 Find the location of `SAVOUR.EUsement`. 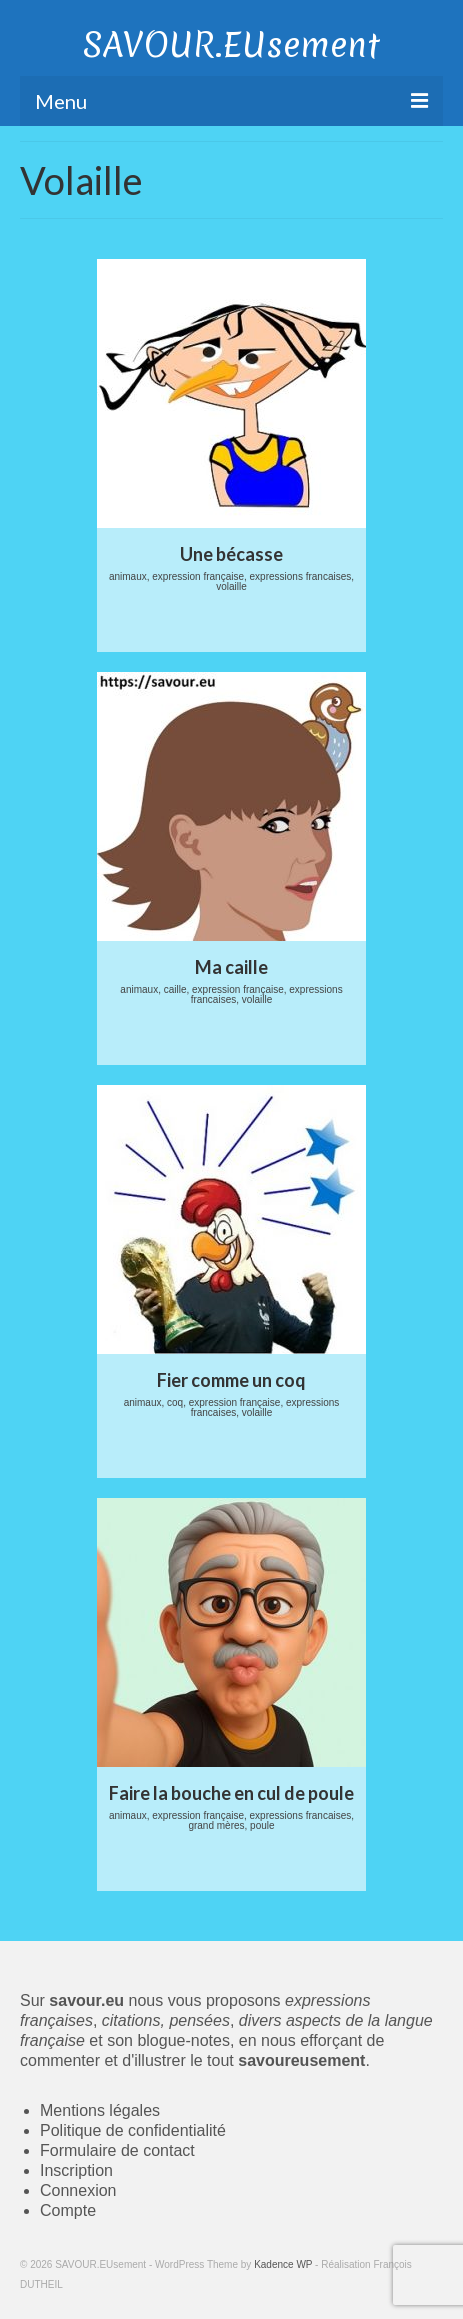

SAVOUR.EUsement is located at coordinates (231, 45).